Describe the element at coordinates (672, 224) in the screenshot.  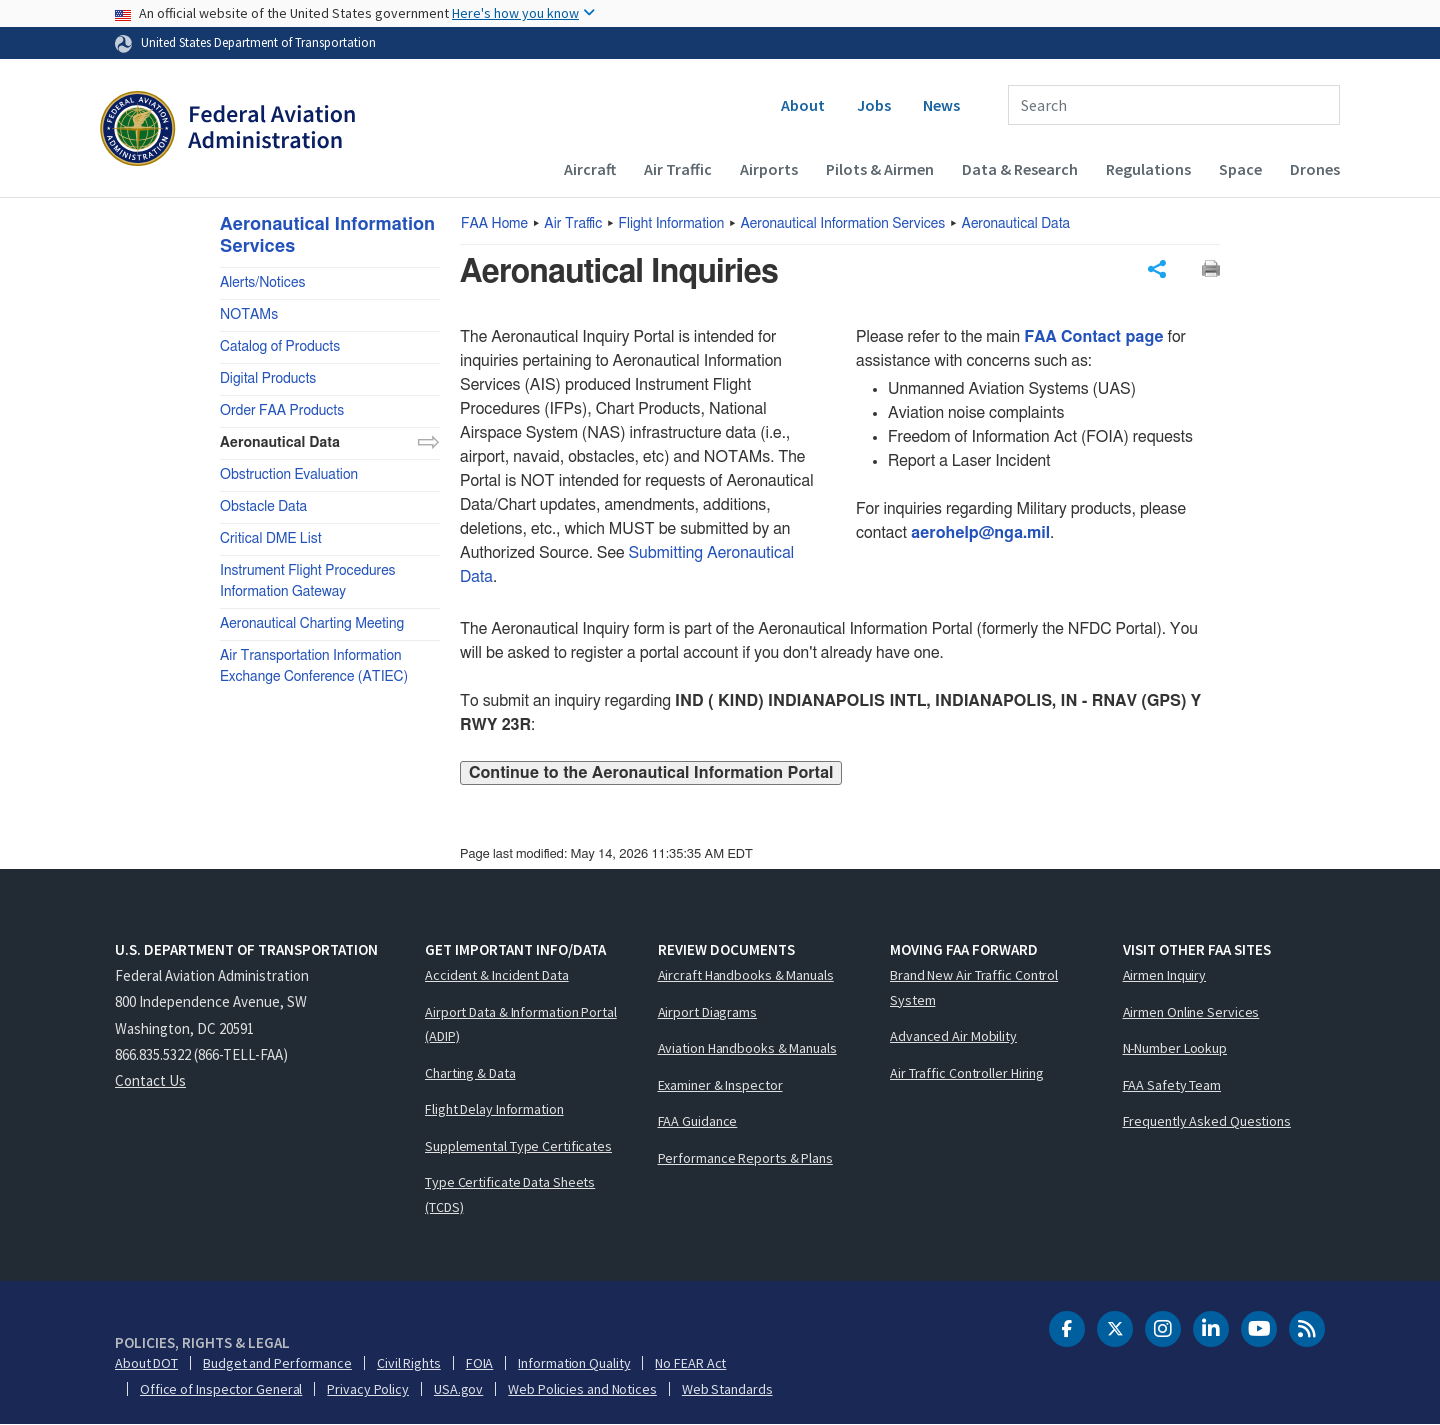
I see `Flight Information` at that location.